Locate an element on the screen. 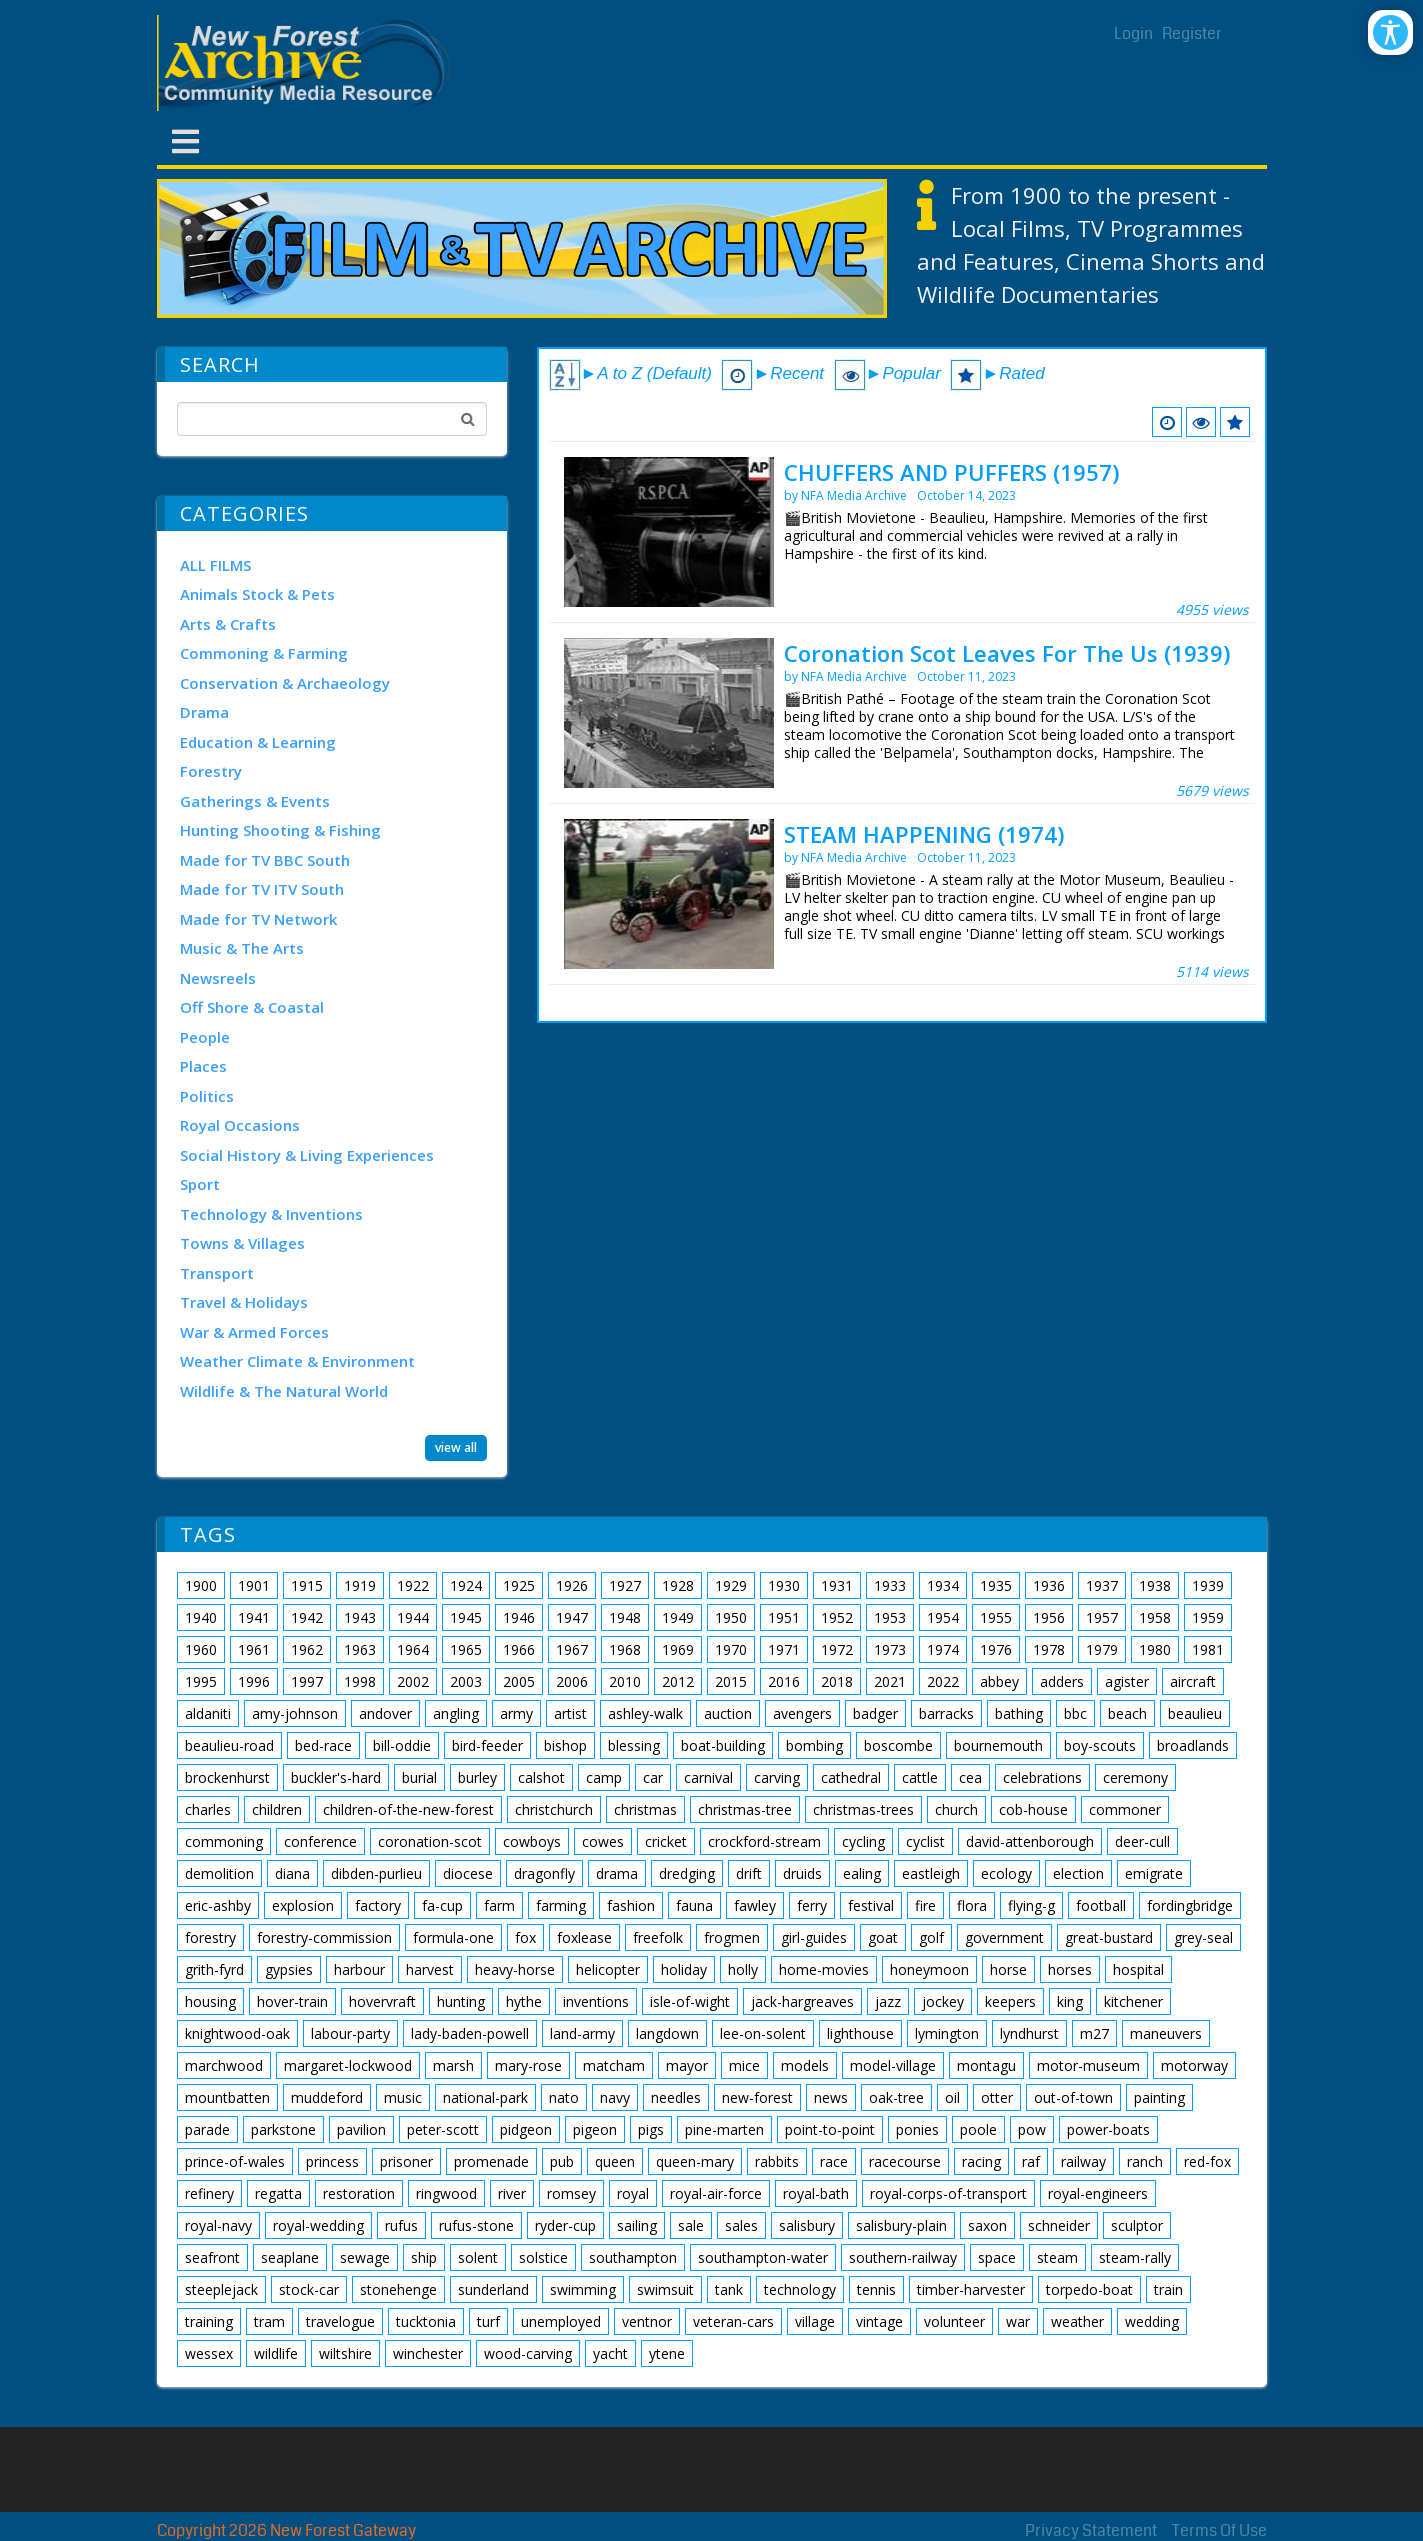 This screenshot has width=1423, height=2541. jazz is located at coordinates (888, 2001).